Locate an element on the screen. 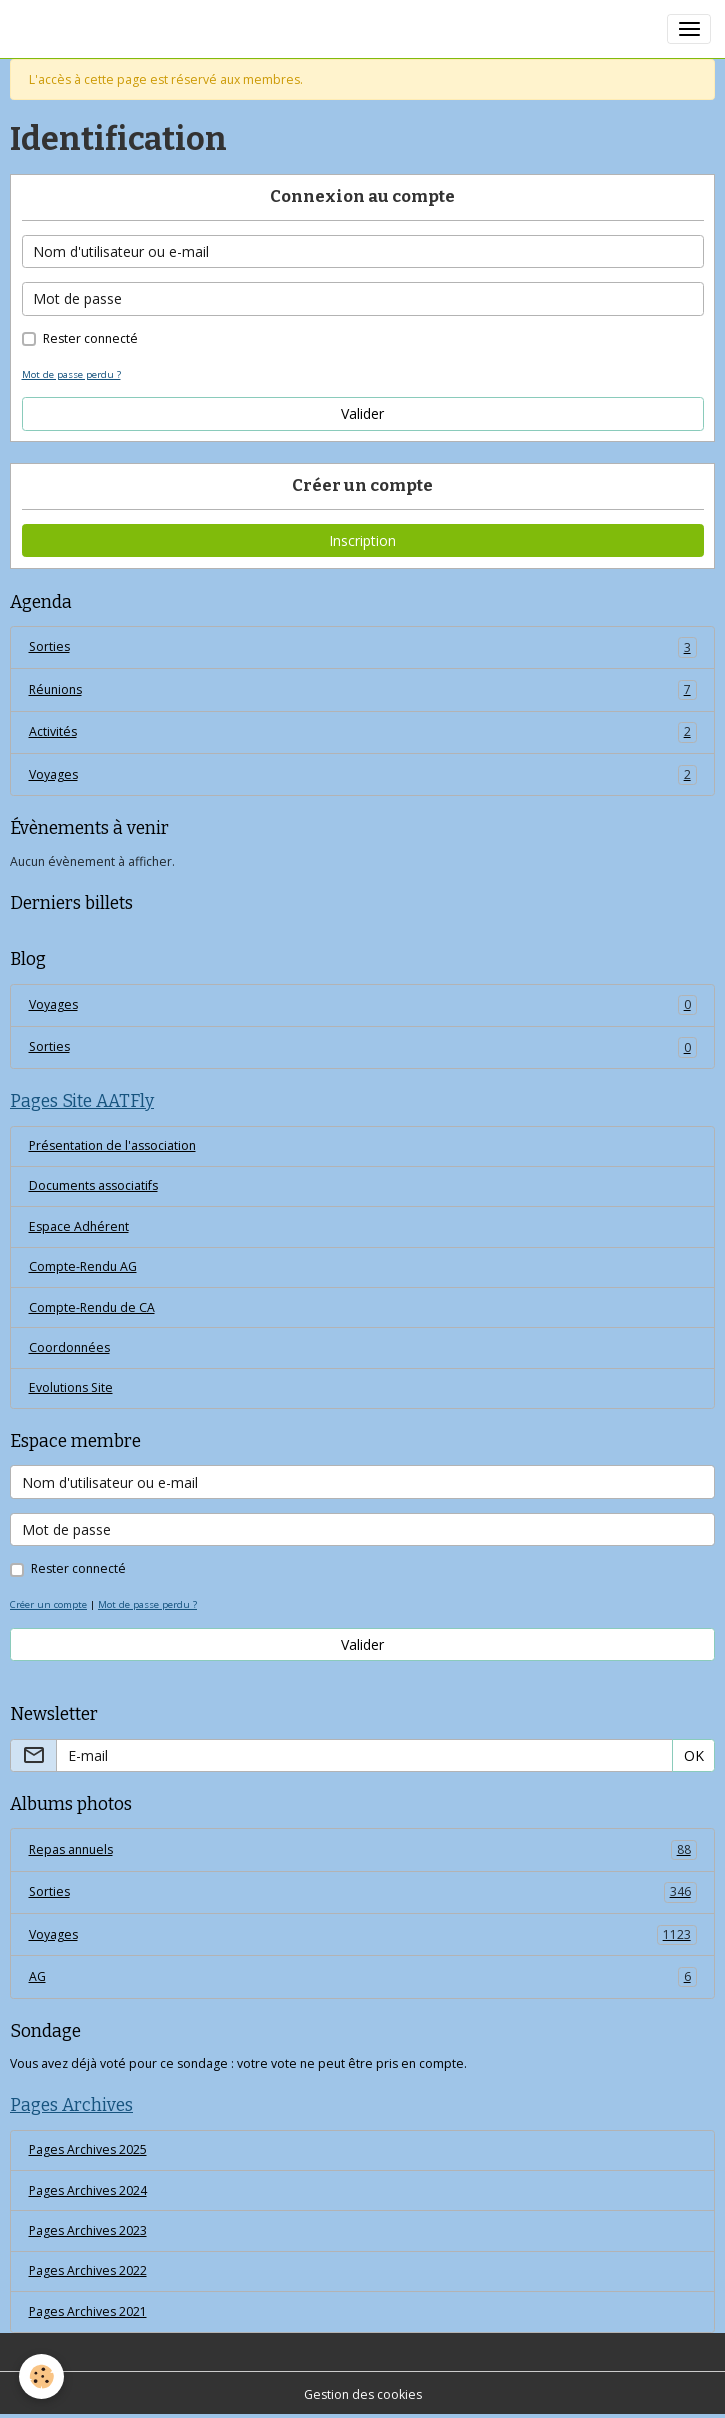 The width and height of the screenshot is (725, 2418). Repas annuels is located at coordinates (363, 1850).